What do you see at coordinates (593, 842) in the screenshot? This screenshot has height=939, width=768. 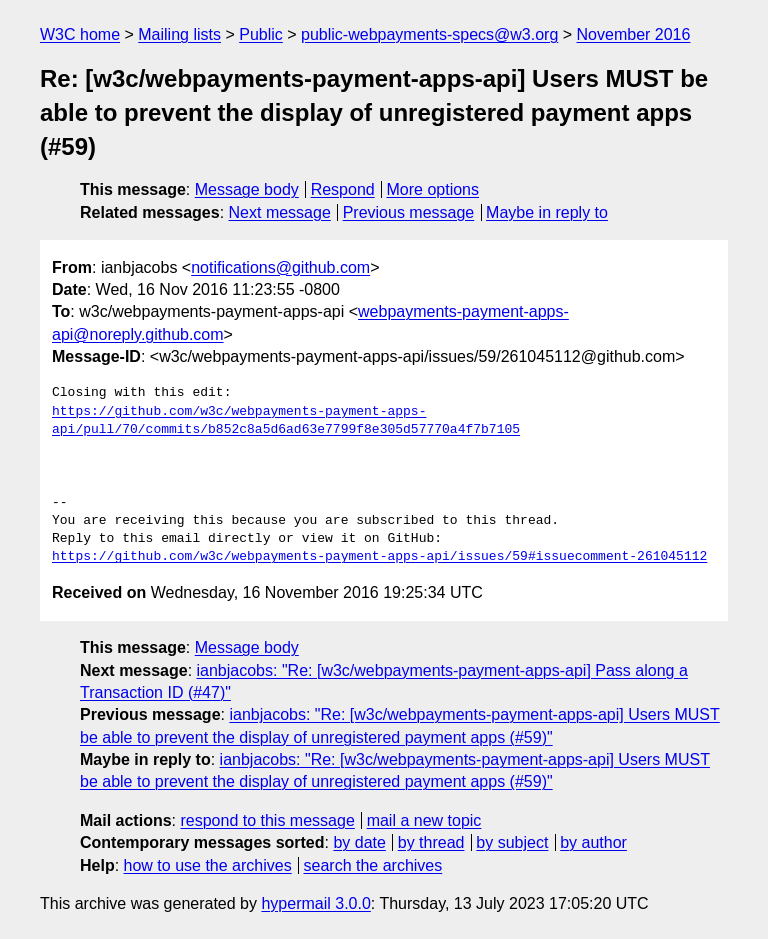 I see `by author` at bounding box center [593, 842].